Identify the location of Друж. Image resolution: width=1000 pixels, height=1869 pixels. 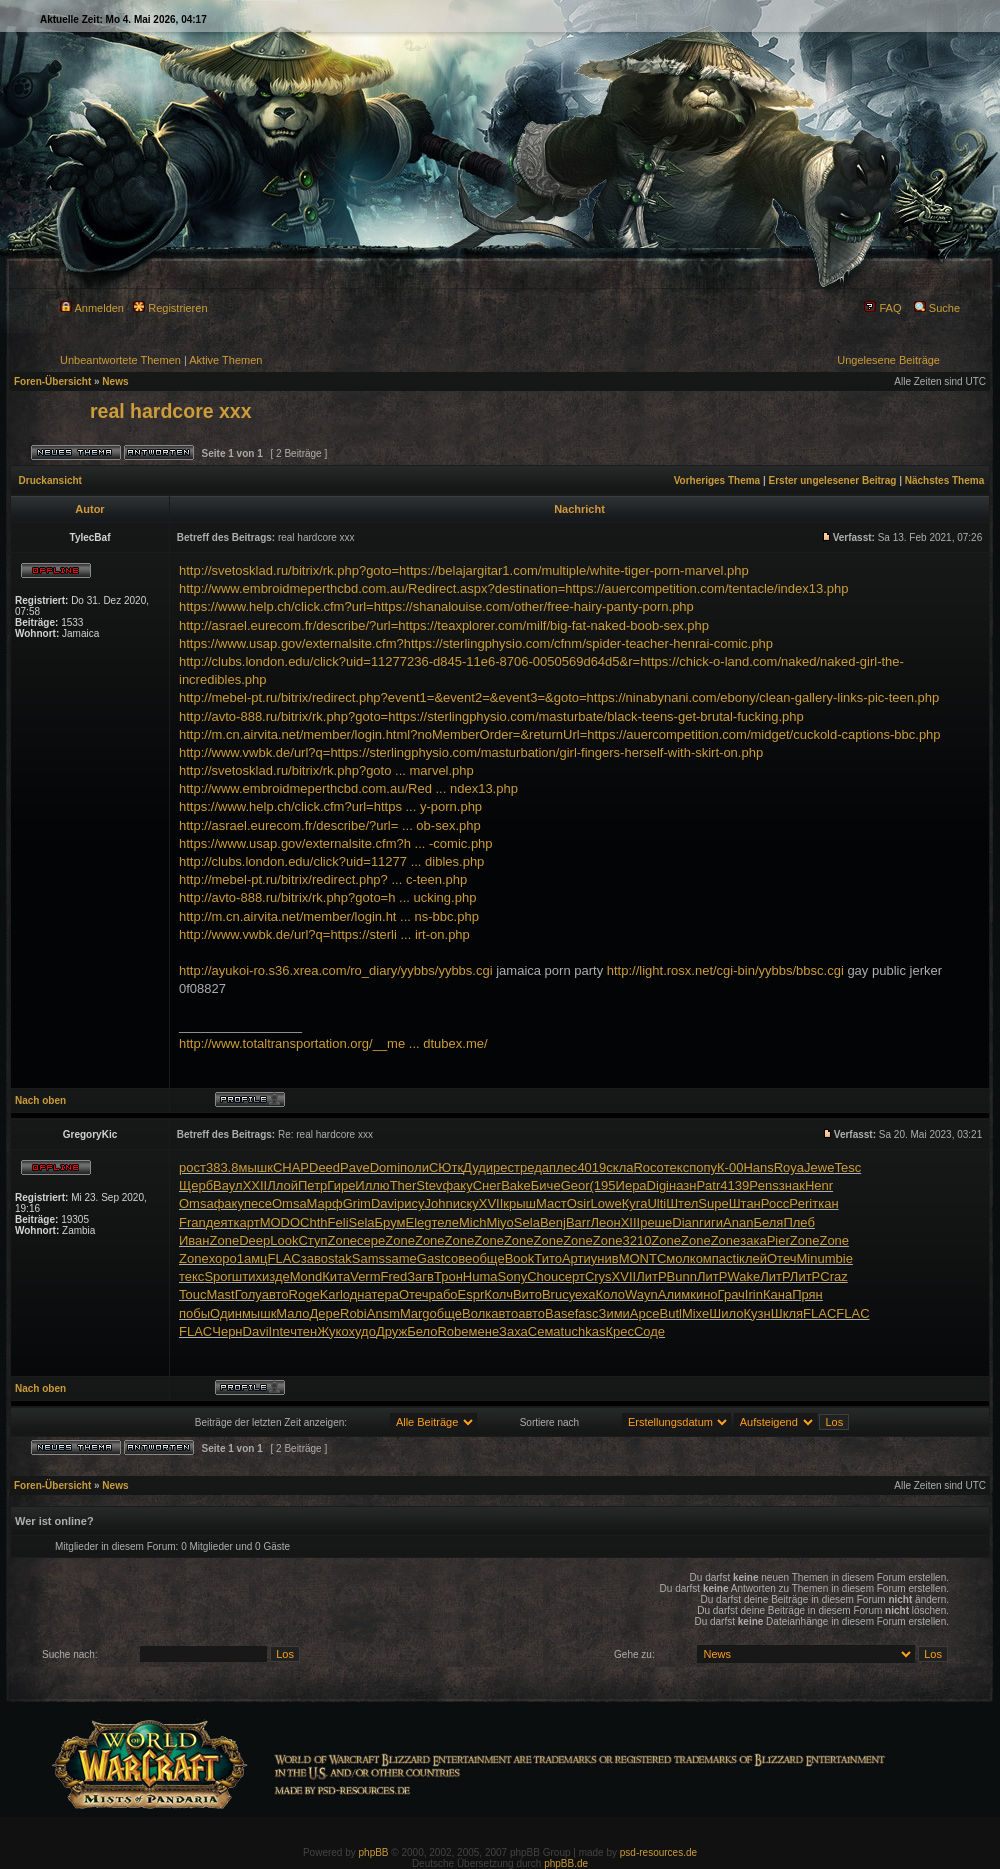
(391, 1331).